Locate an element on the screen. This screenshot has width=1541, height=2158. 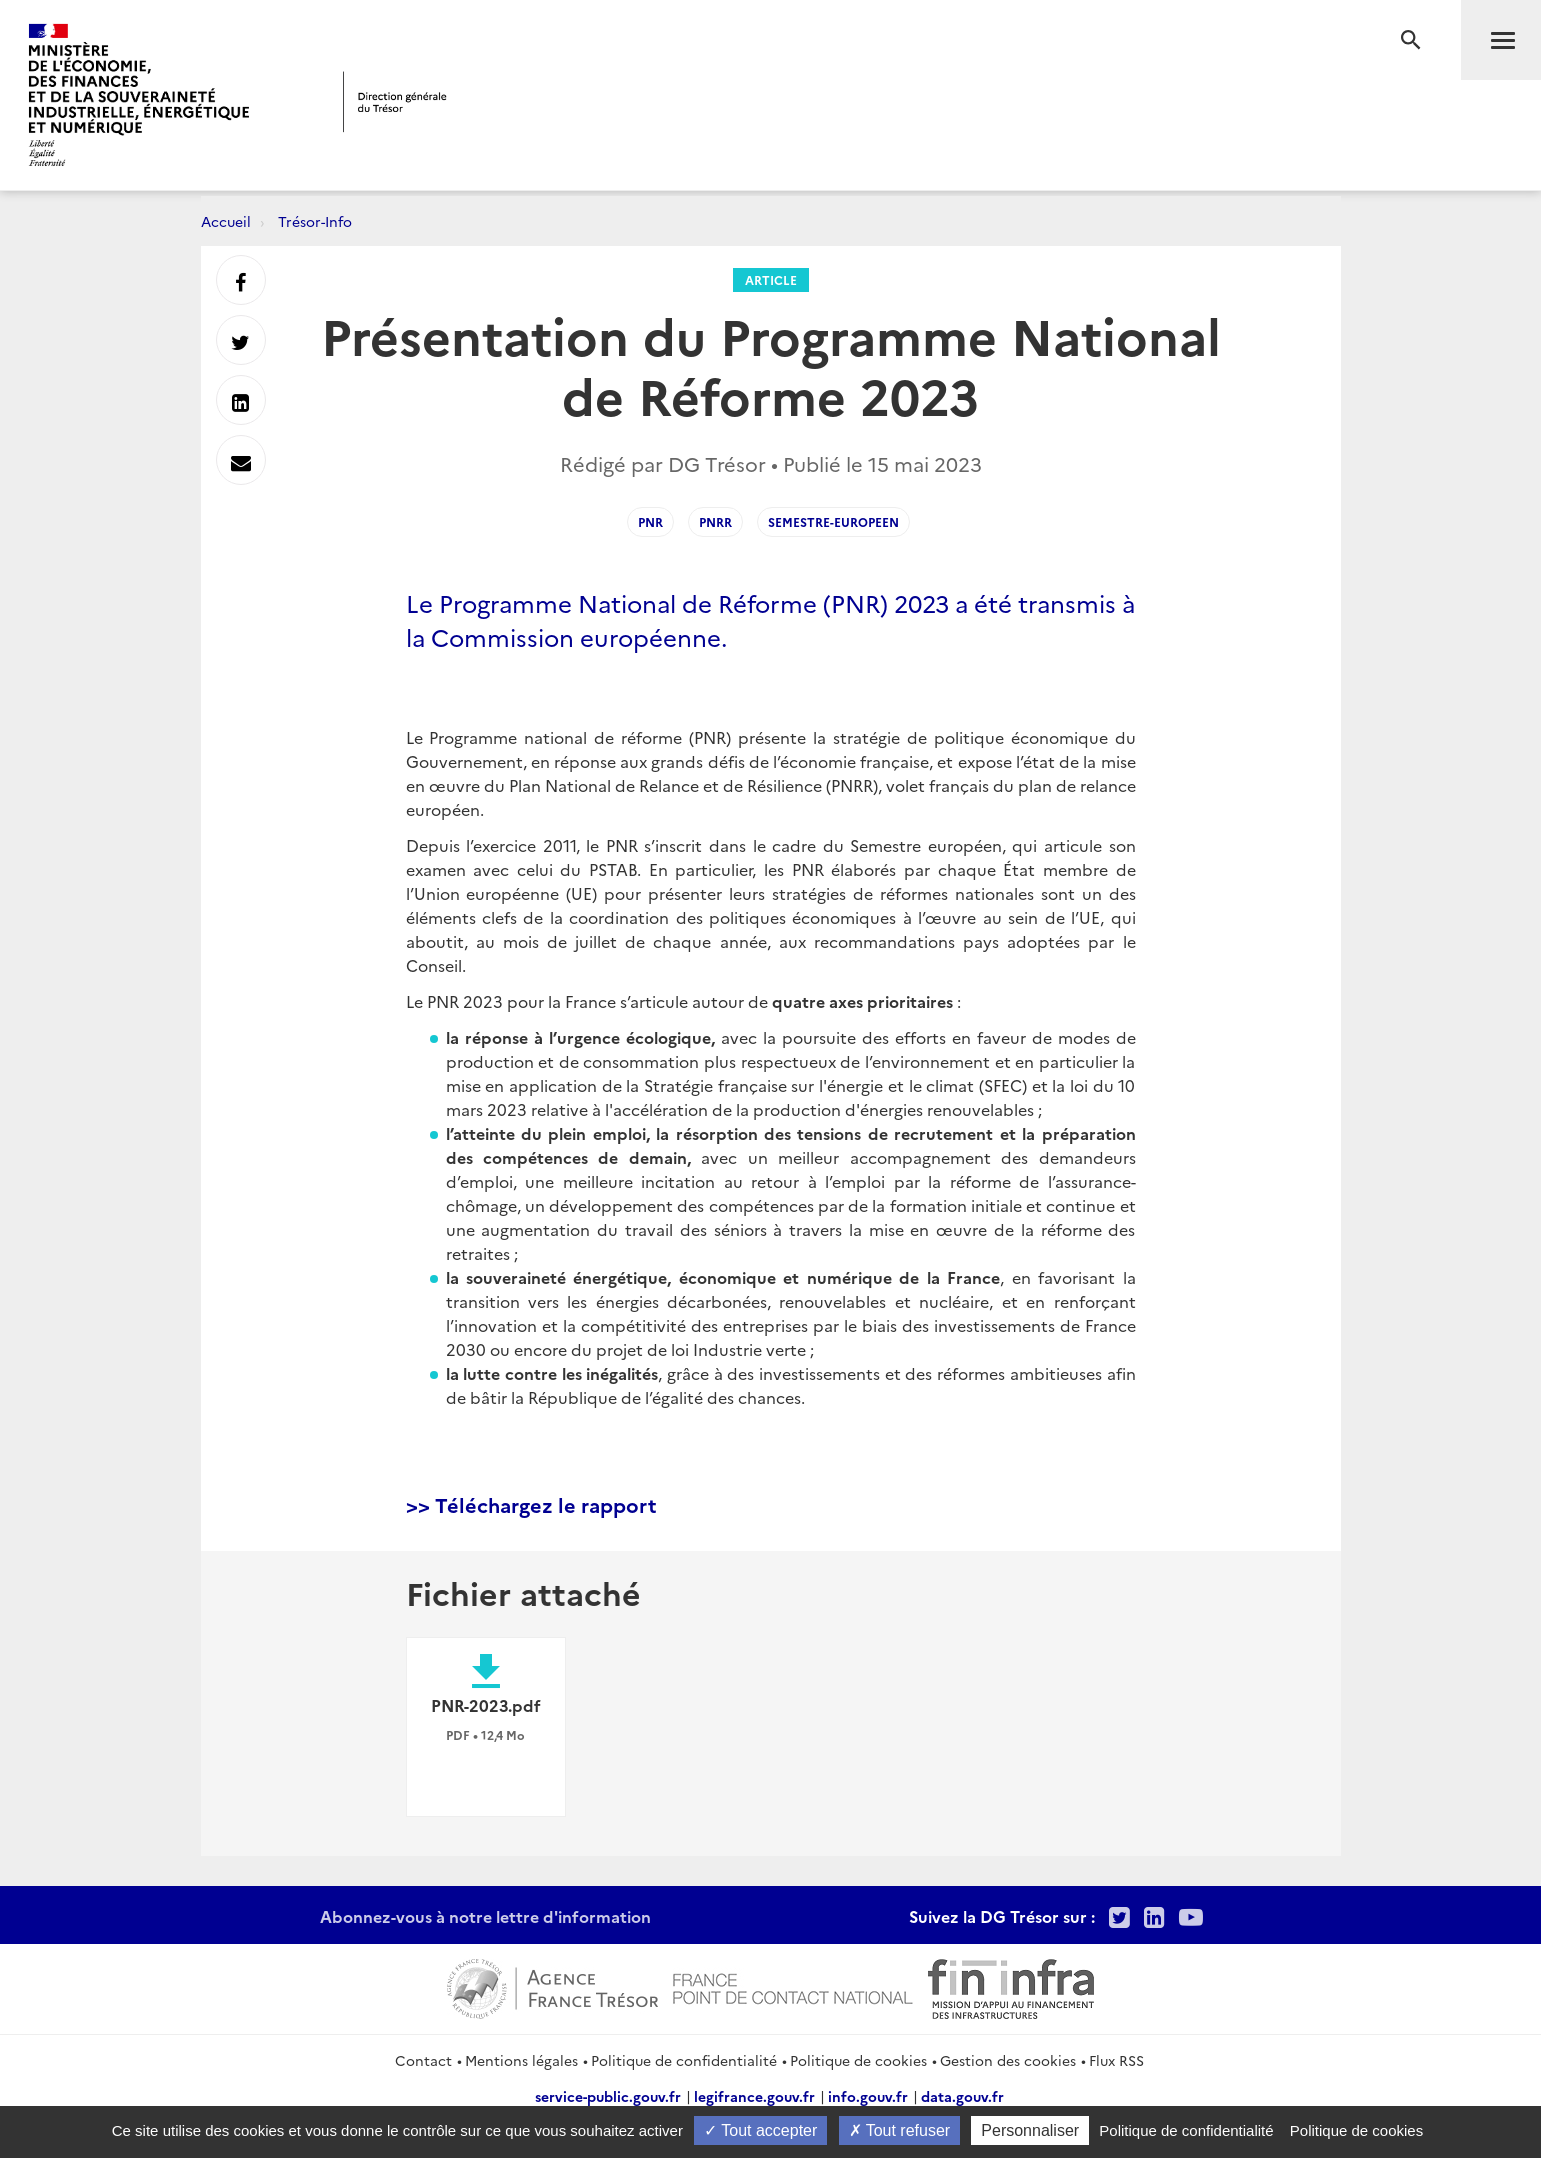
Flux RSS is located at coordinates (1116, 2060).